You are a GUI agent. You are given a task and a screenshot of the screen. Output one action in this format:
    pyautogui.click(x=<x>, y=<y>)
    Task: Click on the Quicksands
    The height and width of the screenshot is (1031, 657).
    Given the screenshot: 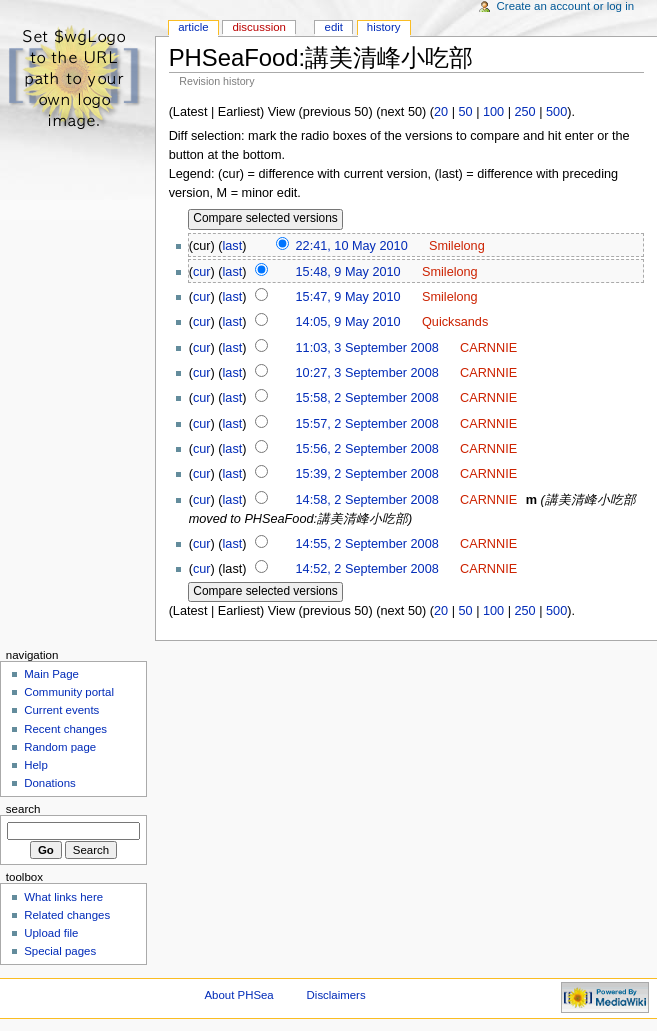 What is the action you would take?
    pyautogui.click(x=455, y=322)
    